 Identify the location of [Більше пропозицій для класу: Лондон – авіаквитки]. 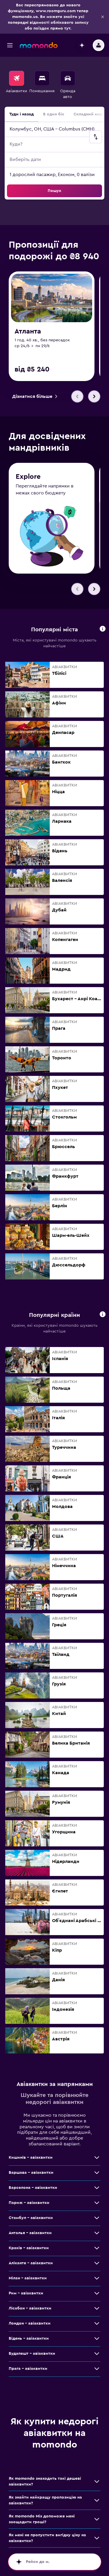
(96, 2326).